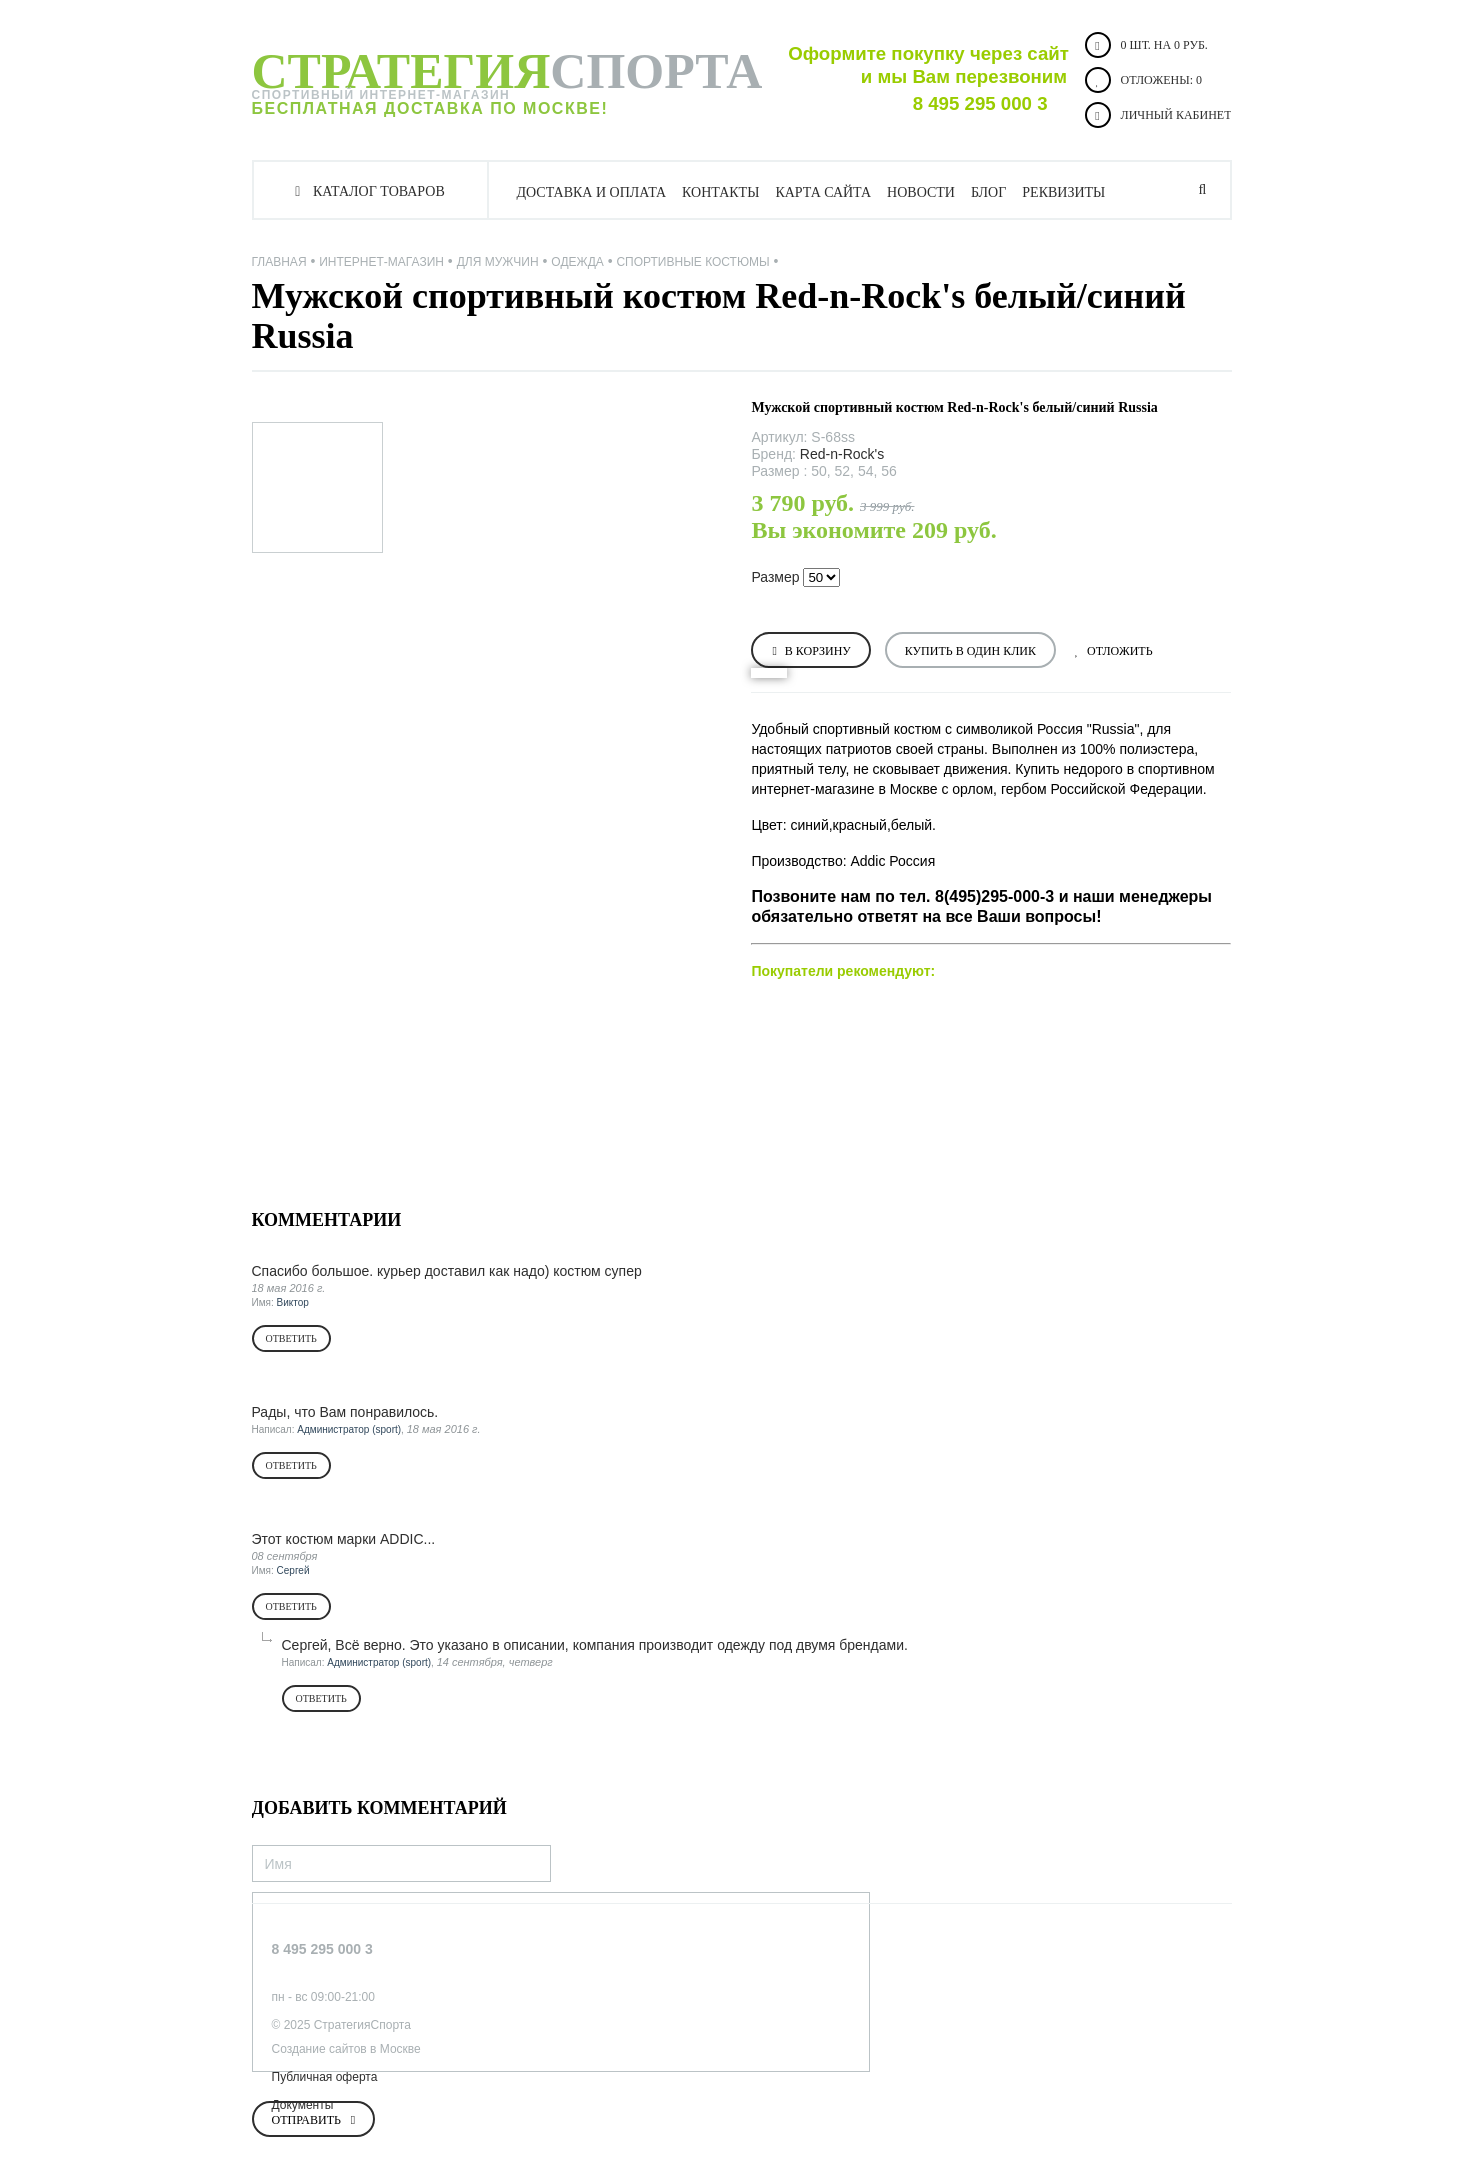 The image size is (1483, 2177). What do you see at coordinates (592, 192) in the screenshot?
I see `Доставка и оплата` at bounding box center [592, 192].